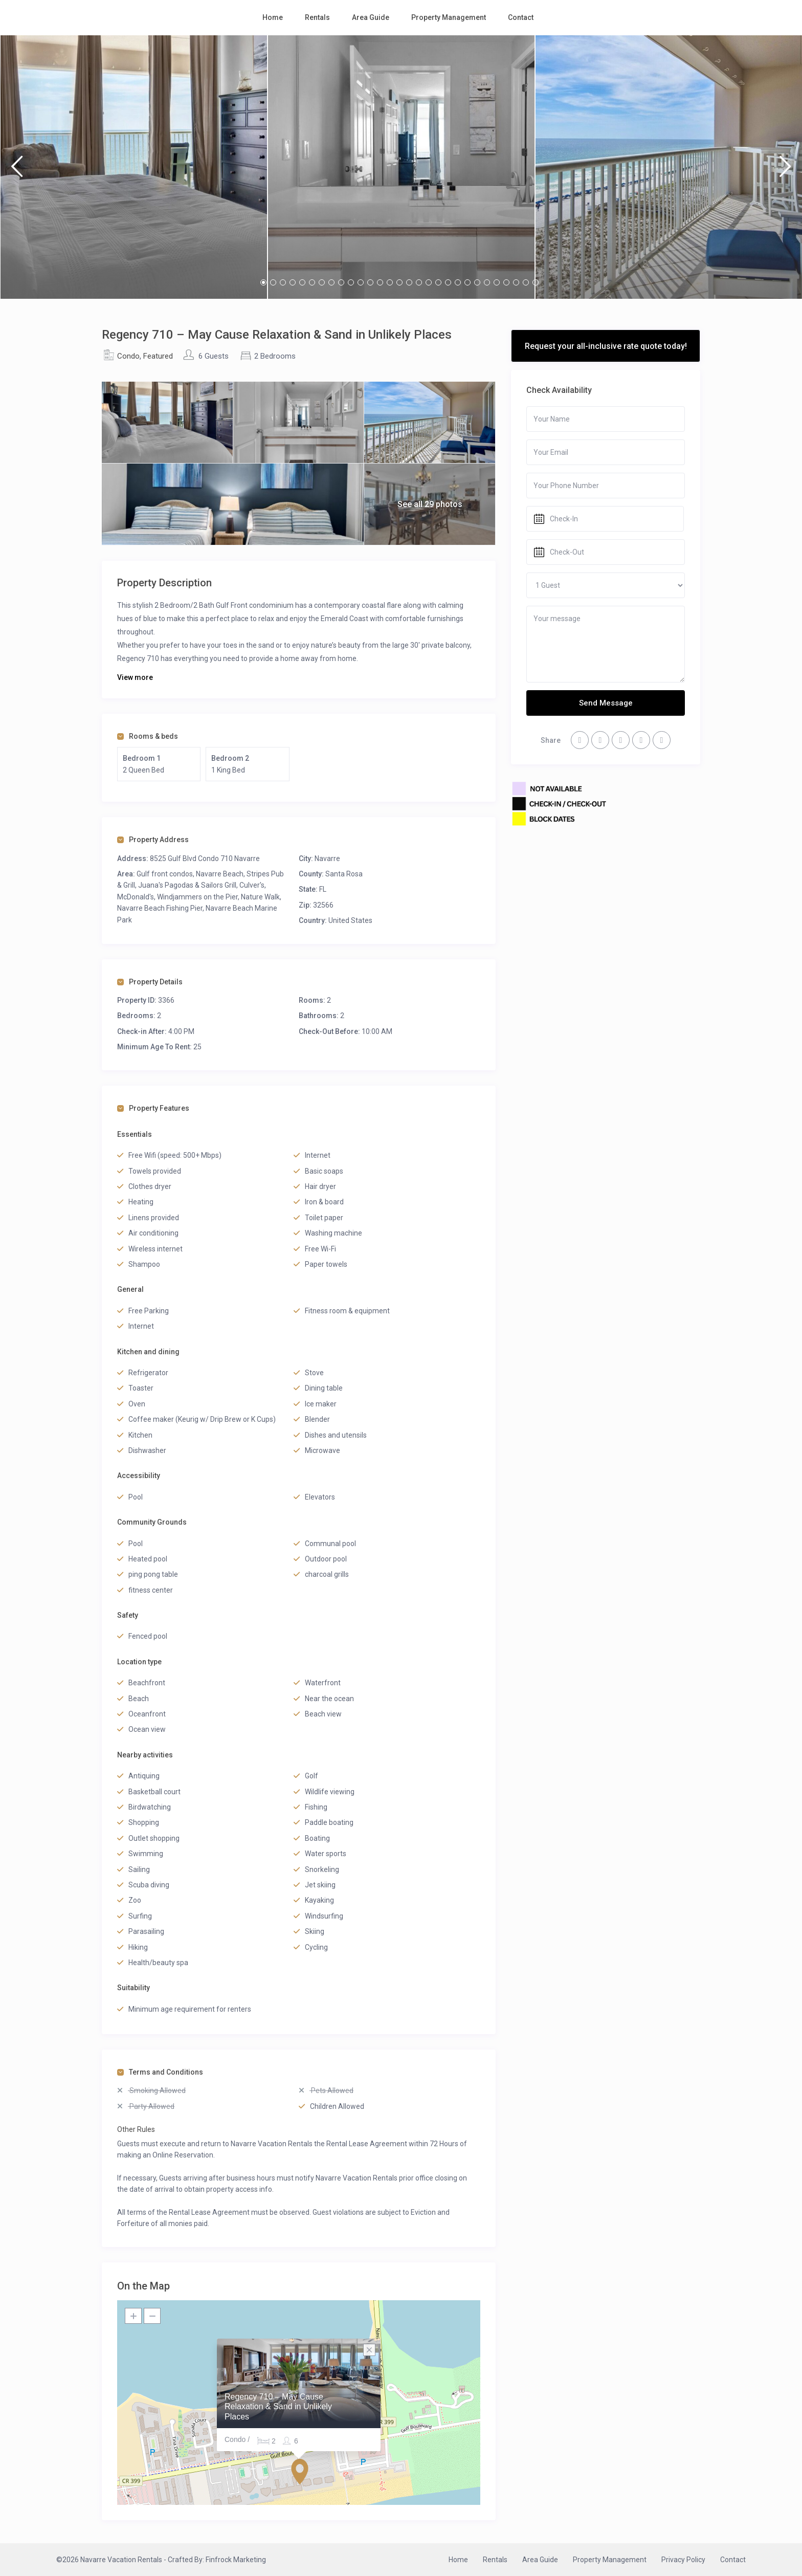 This screenshot has width=802, height=2576. What do you see at coordinates (236, 2560) in the screenshot?
I see `Finfrock Marketing` at bounding box center [236, 2560].